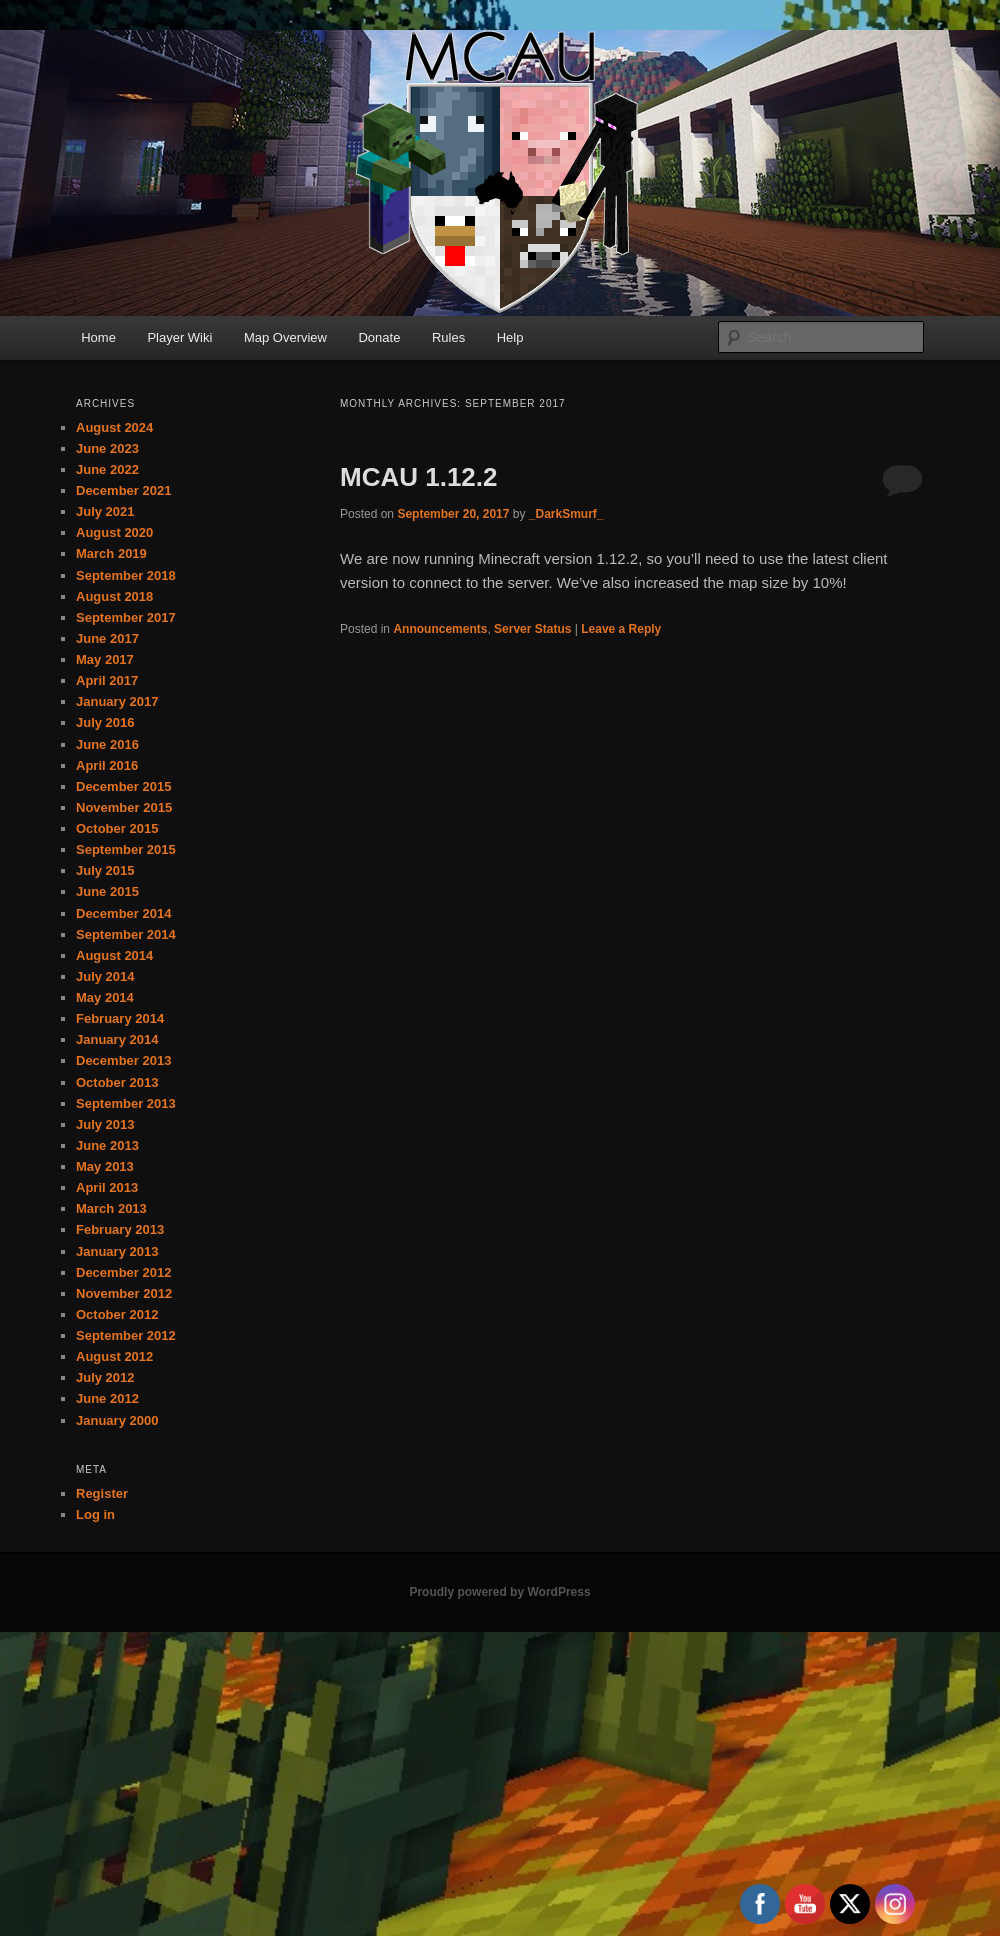 Image resolution: width=1000 pixels, height=1936 pixels. What do you see at coordinates (117, 828) in the screenshot?
I see `October 2015` at bounding box center [117, 828].